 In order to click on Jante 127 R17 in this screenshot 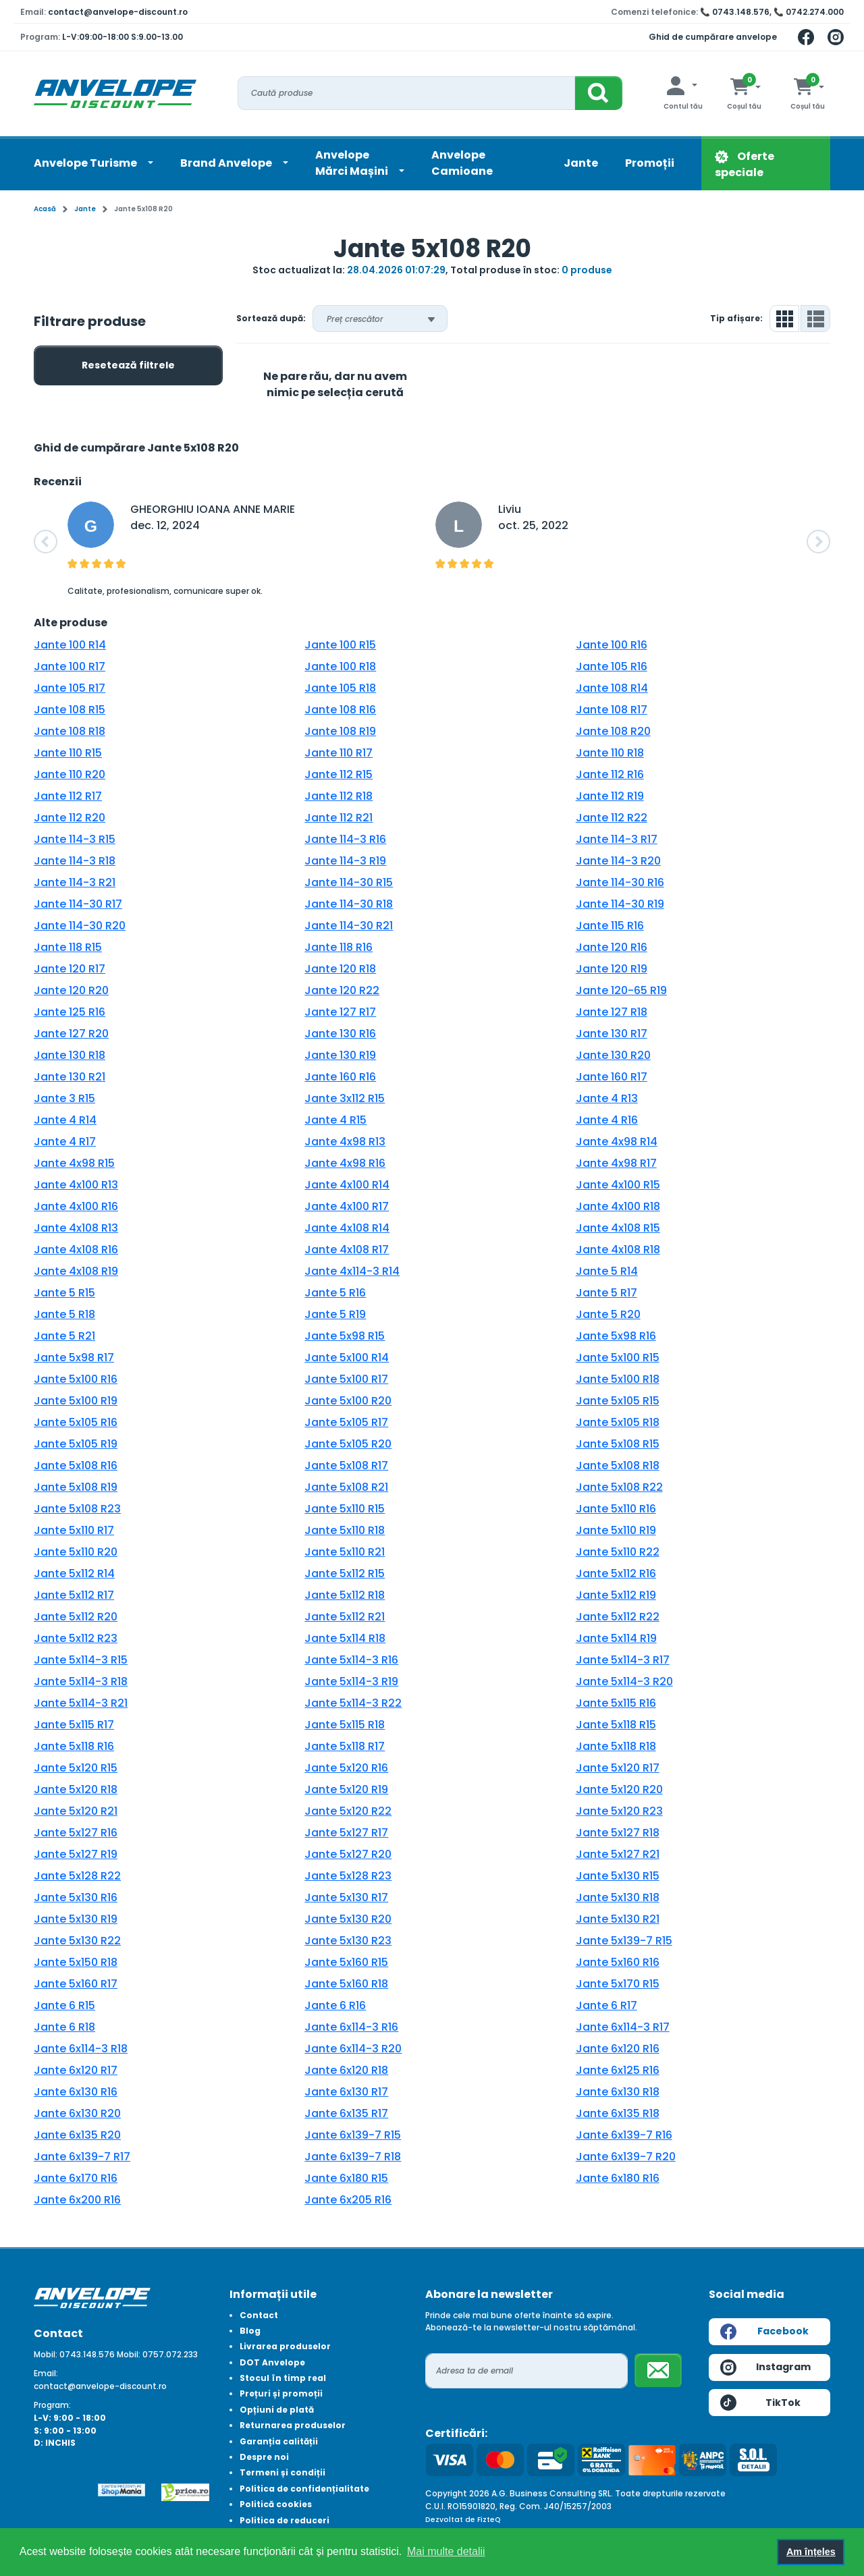, I will do `click(340, 1012)`.